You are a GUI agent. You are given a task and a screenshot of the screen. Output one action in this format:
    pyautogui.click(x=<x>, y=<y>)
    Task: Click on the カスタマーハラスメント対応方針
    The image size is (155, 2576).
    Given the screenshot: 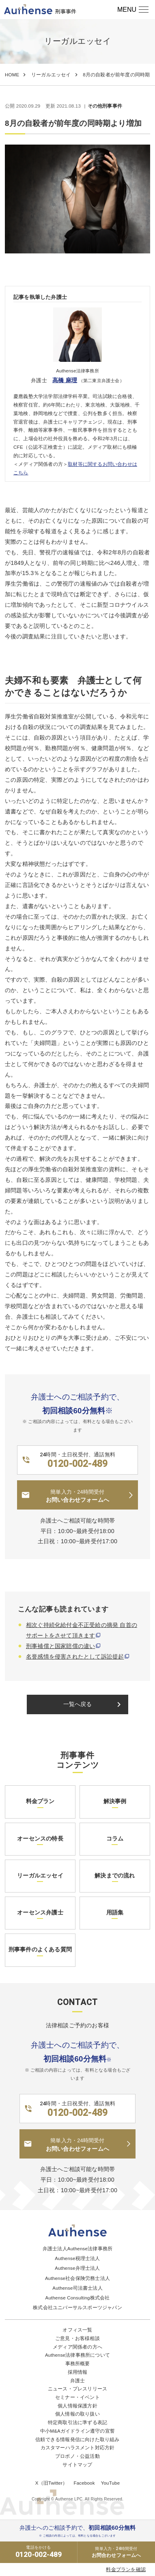 What is the action you would take?
    pyautogui.click(x=78, y=2447)
    